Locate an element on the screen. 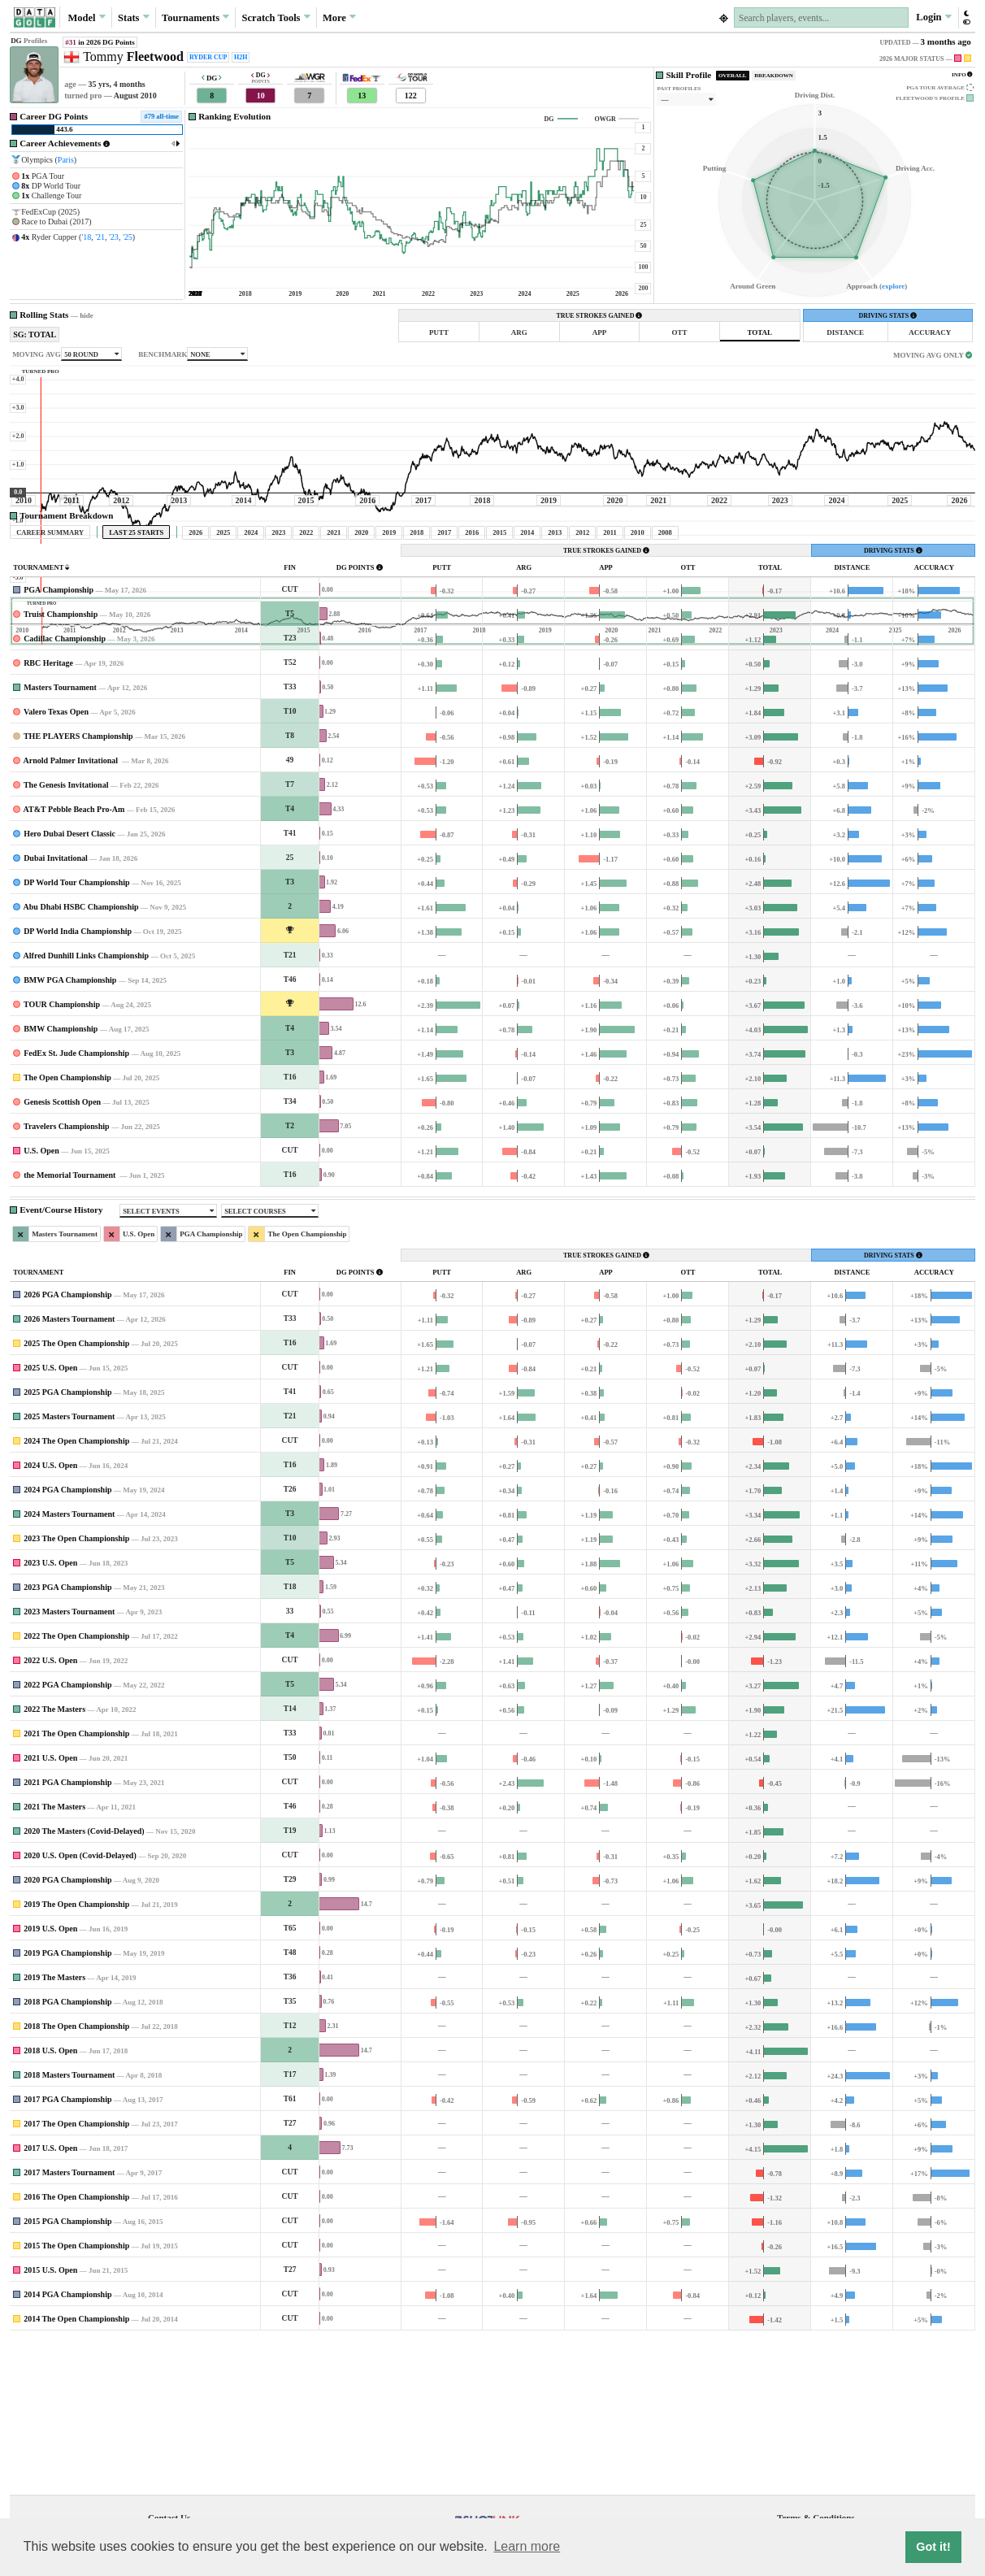  2021 The Open Championship is located at coordinates (76, 1885).